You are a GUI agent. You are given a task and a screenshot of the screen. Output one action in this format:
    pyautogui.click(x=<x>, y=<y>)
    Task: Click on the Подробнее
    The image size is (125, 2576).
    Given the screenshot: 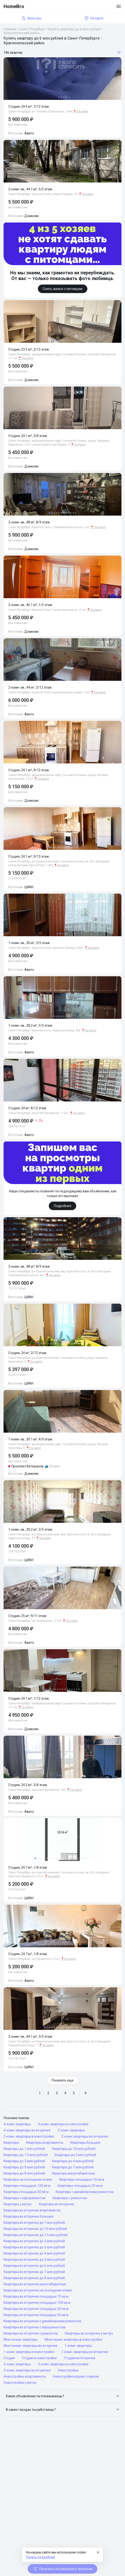 What is the action you would take?
    pyautogui.click(x=62, y=1206)
    